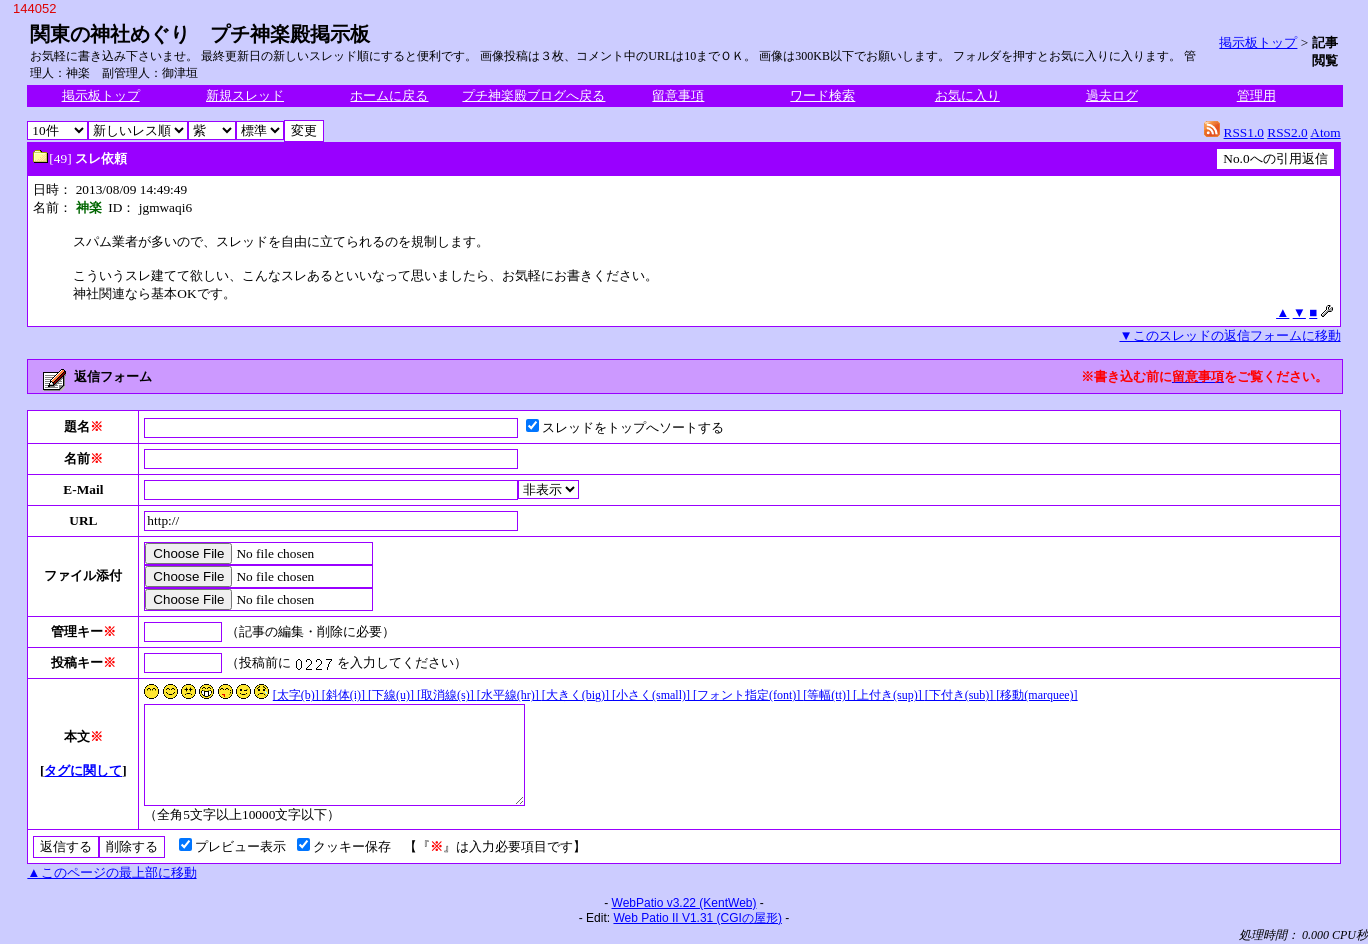  What do you see at coordinates (684, 903) in the screenshot?
I see `WebPatio v3.22 (KentWeb)` at bounding box center [684, 903].